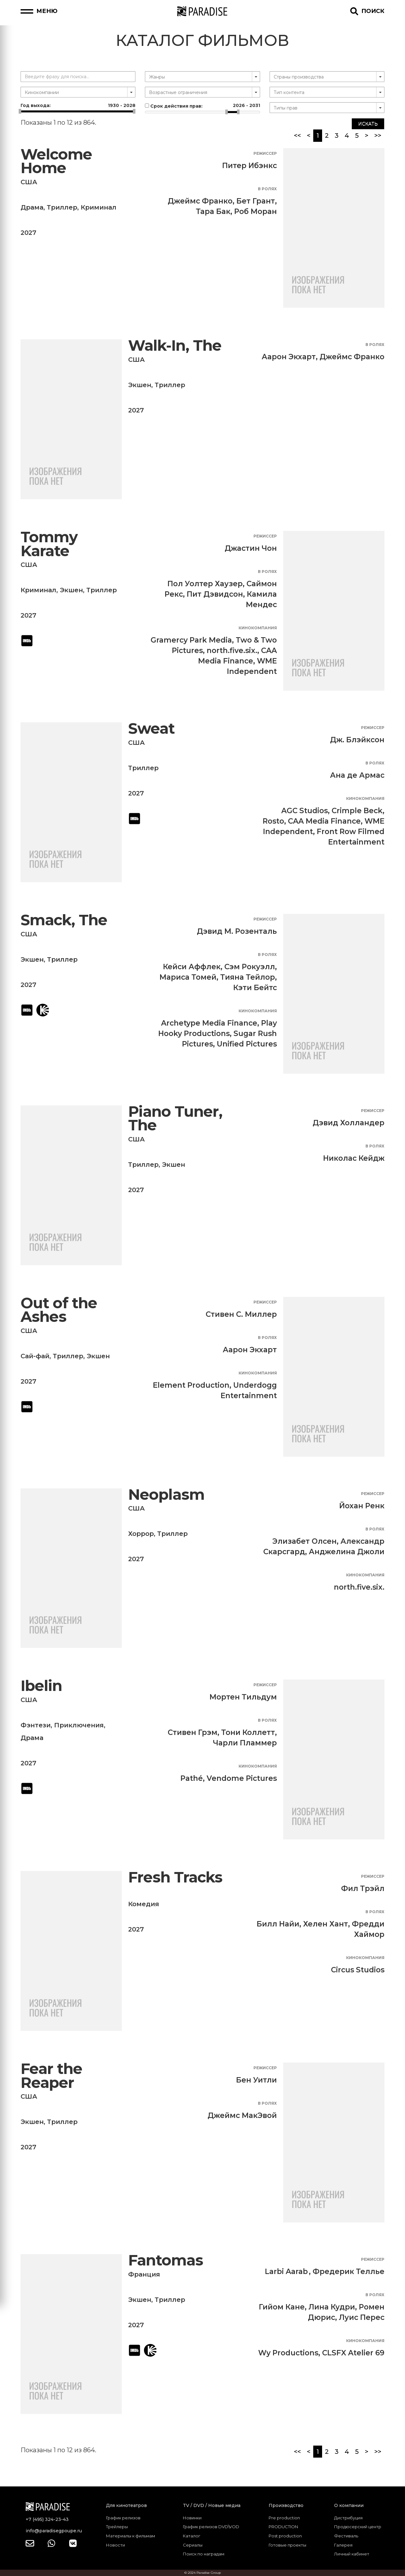  I want to click on Тони Коллетт, so click(248, 1732).